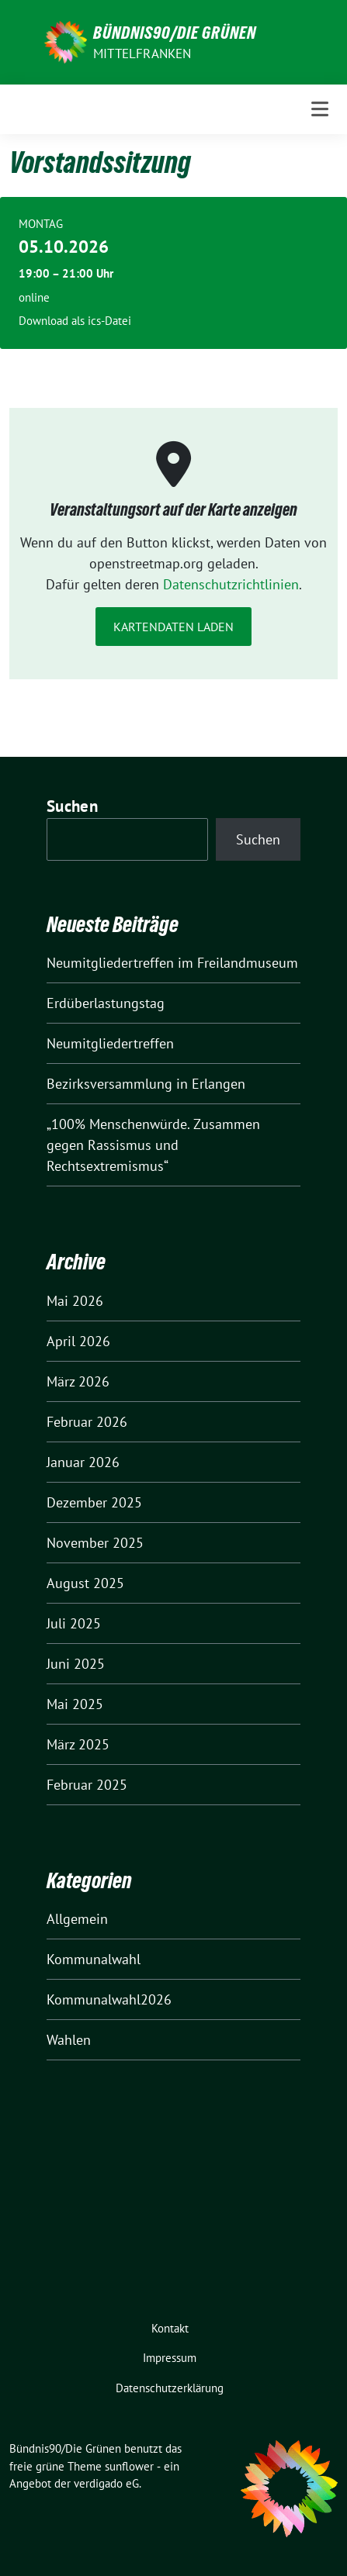  Describe the element at coordinates (75, 320) in the screenshot. I see `Download als ics-Datei` at that location.